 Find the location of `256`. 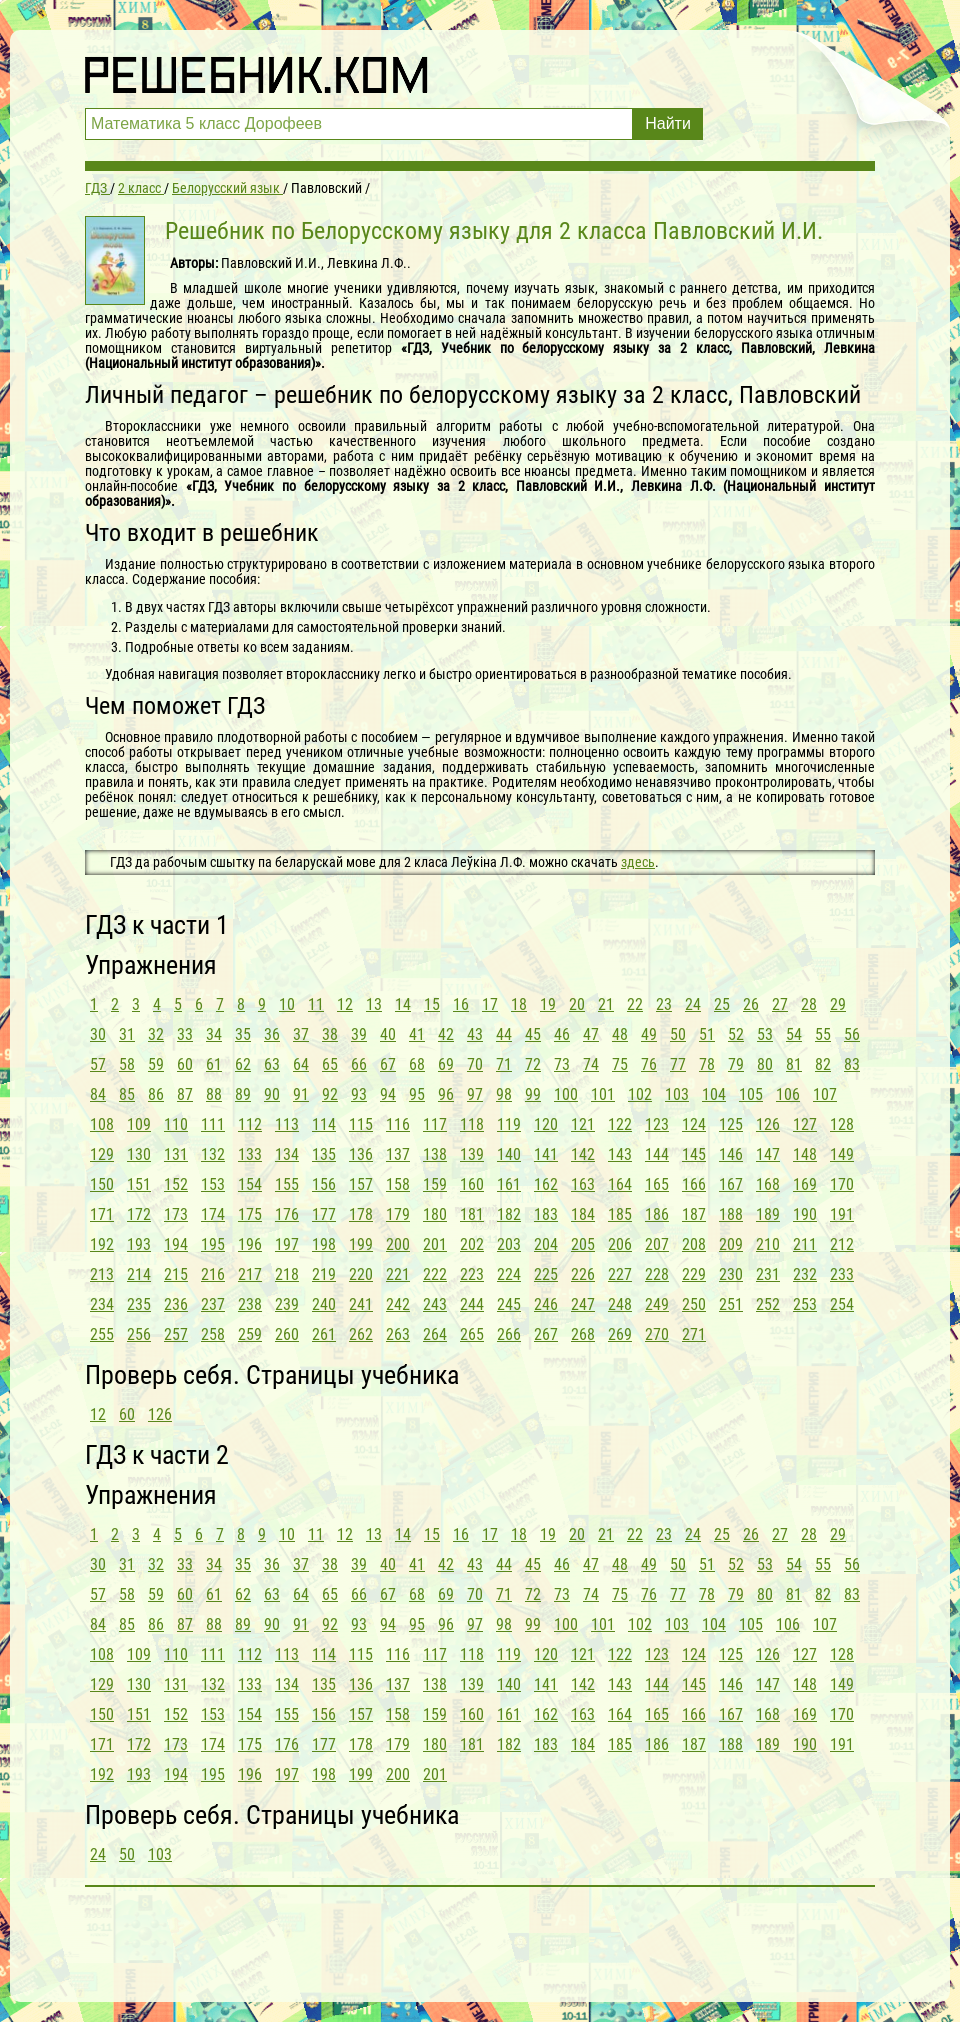

256 is located at coordinates (139, 1334).